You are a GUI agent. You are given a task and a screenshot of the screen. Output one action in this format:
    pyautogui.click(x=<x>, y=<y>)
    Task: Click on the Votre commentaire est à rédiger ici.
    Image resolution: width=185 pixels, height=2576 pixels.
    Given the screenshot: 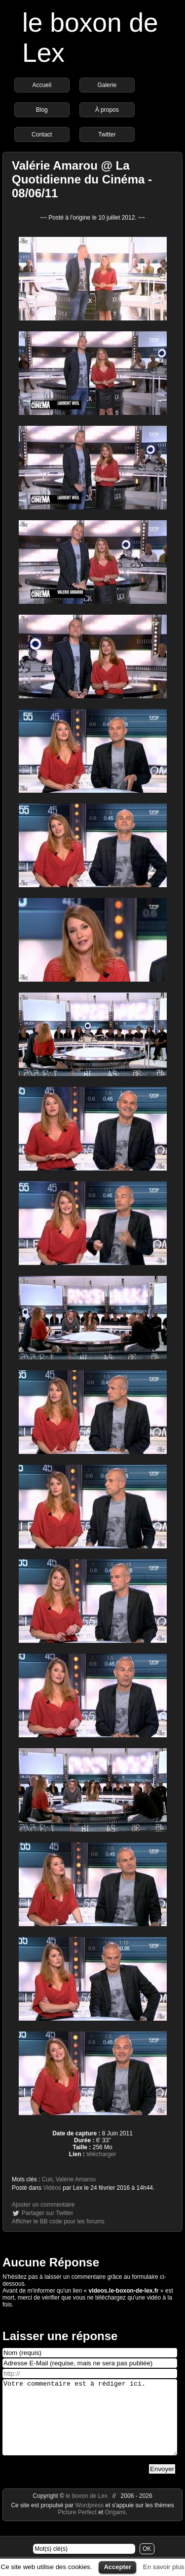 What is the action you would take?
    pyautogui.click(x=89, y=2424)
    